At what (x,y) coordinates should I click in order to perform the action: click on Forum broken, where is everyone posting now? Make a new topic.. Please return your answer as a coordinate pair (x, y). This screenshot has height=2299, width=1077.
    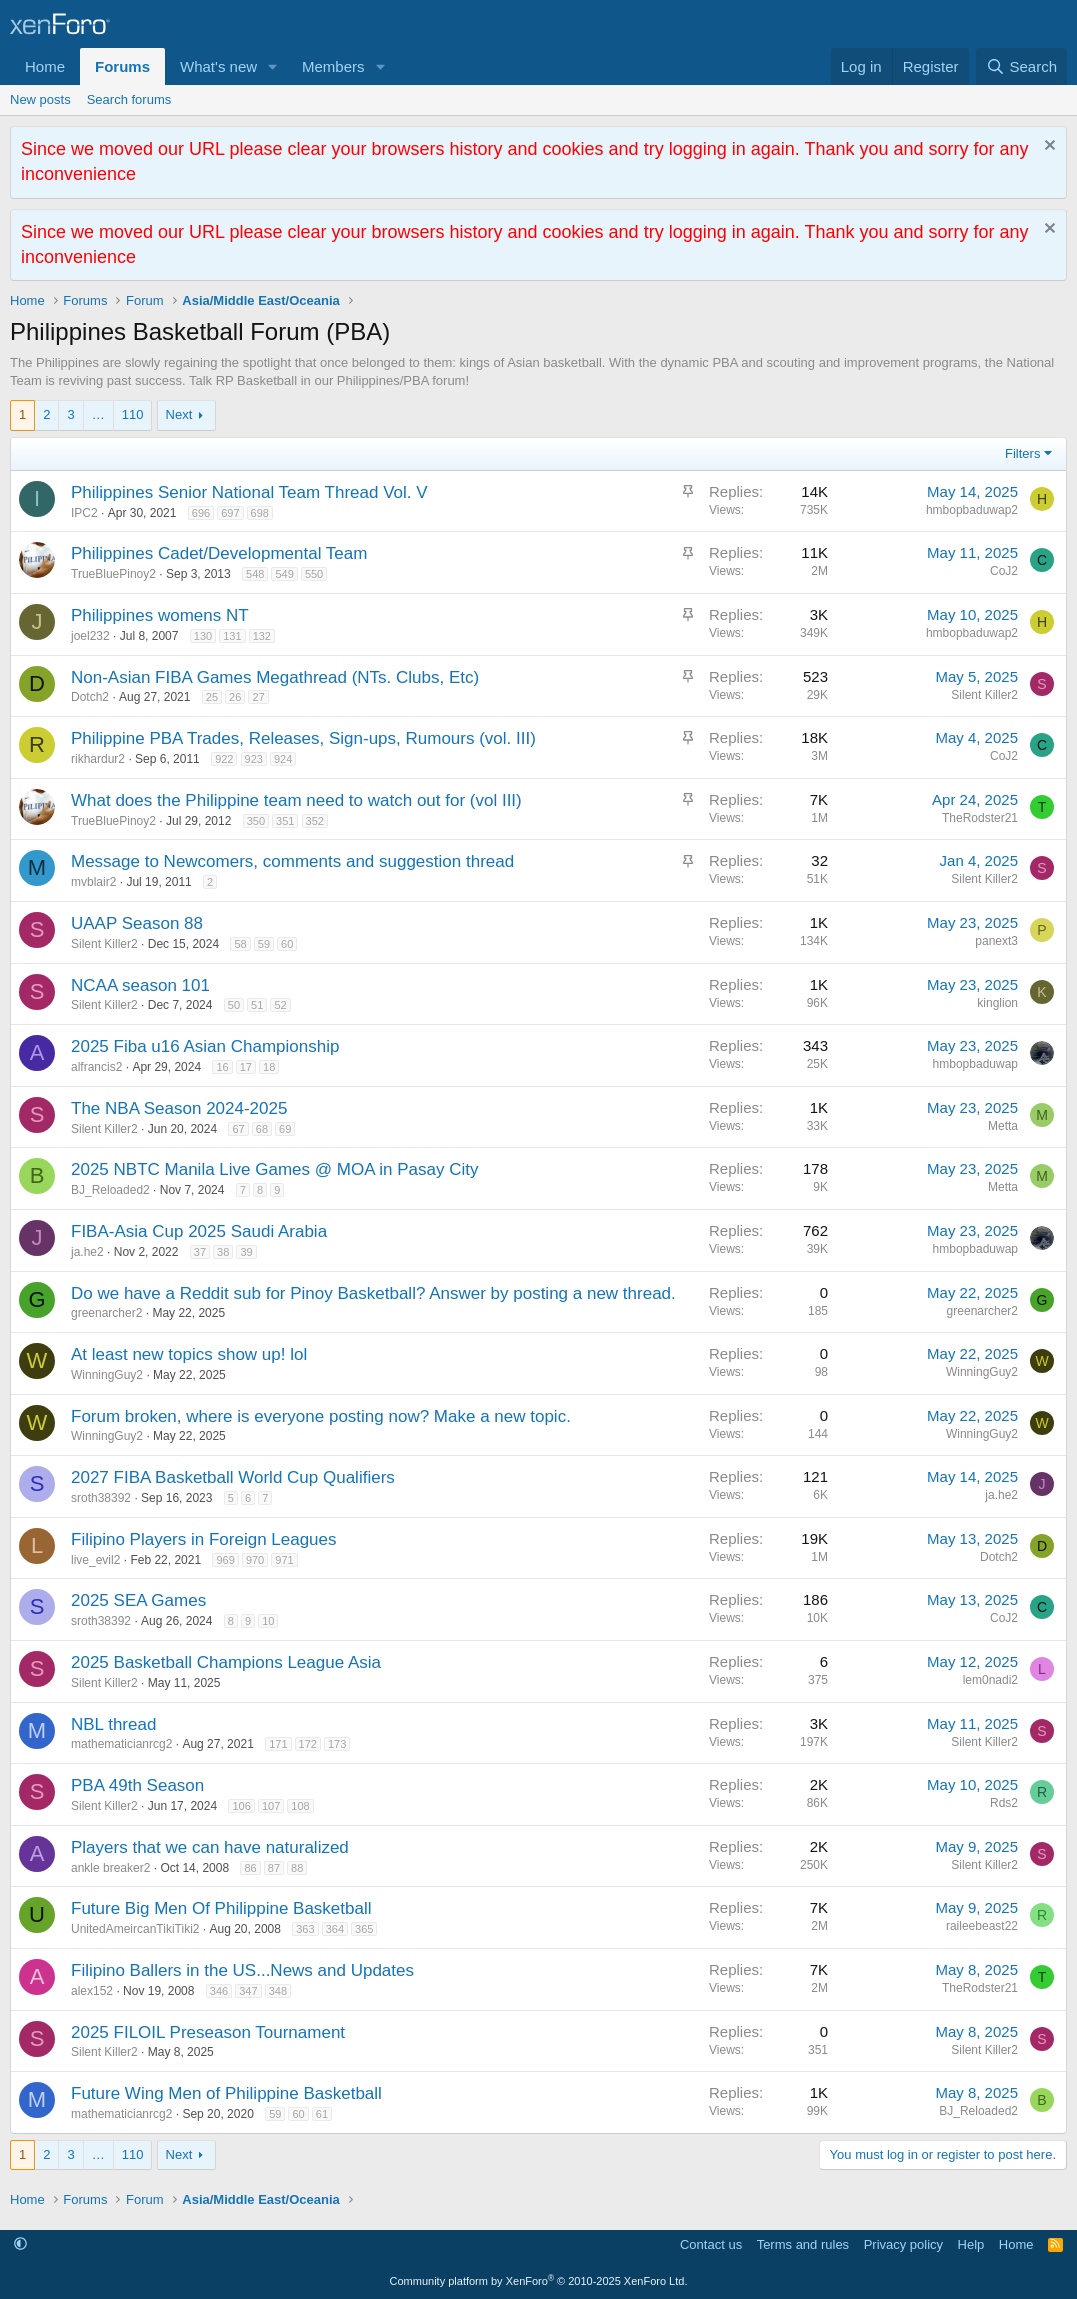
    Looking at the image, I should click on (321, 1416).